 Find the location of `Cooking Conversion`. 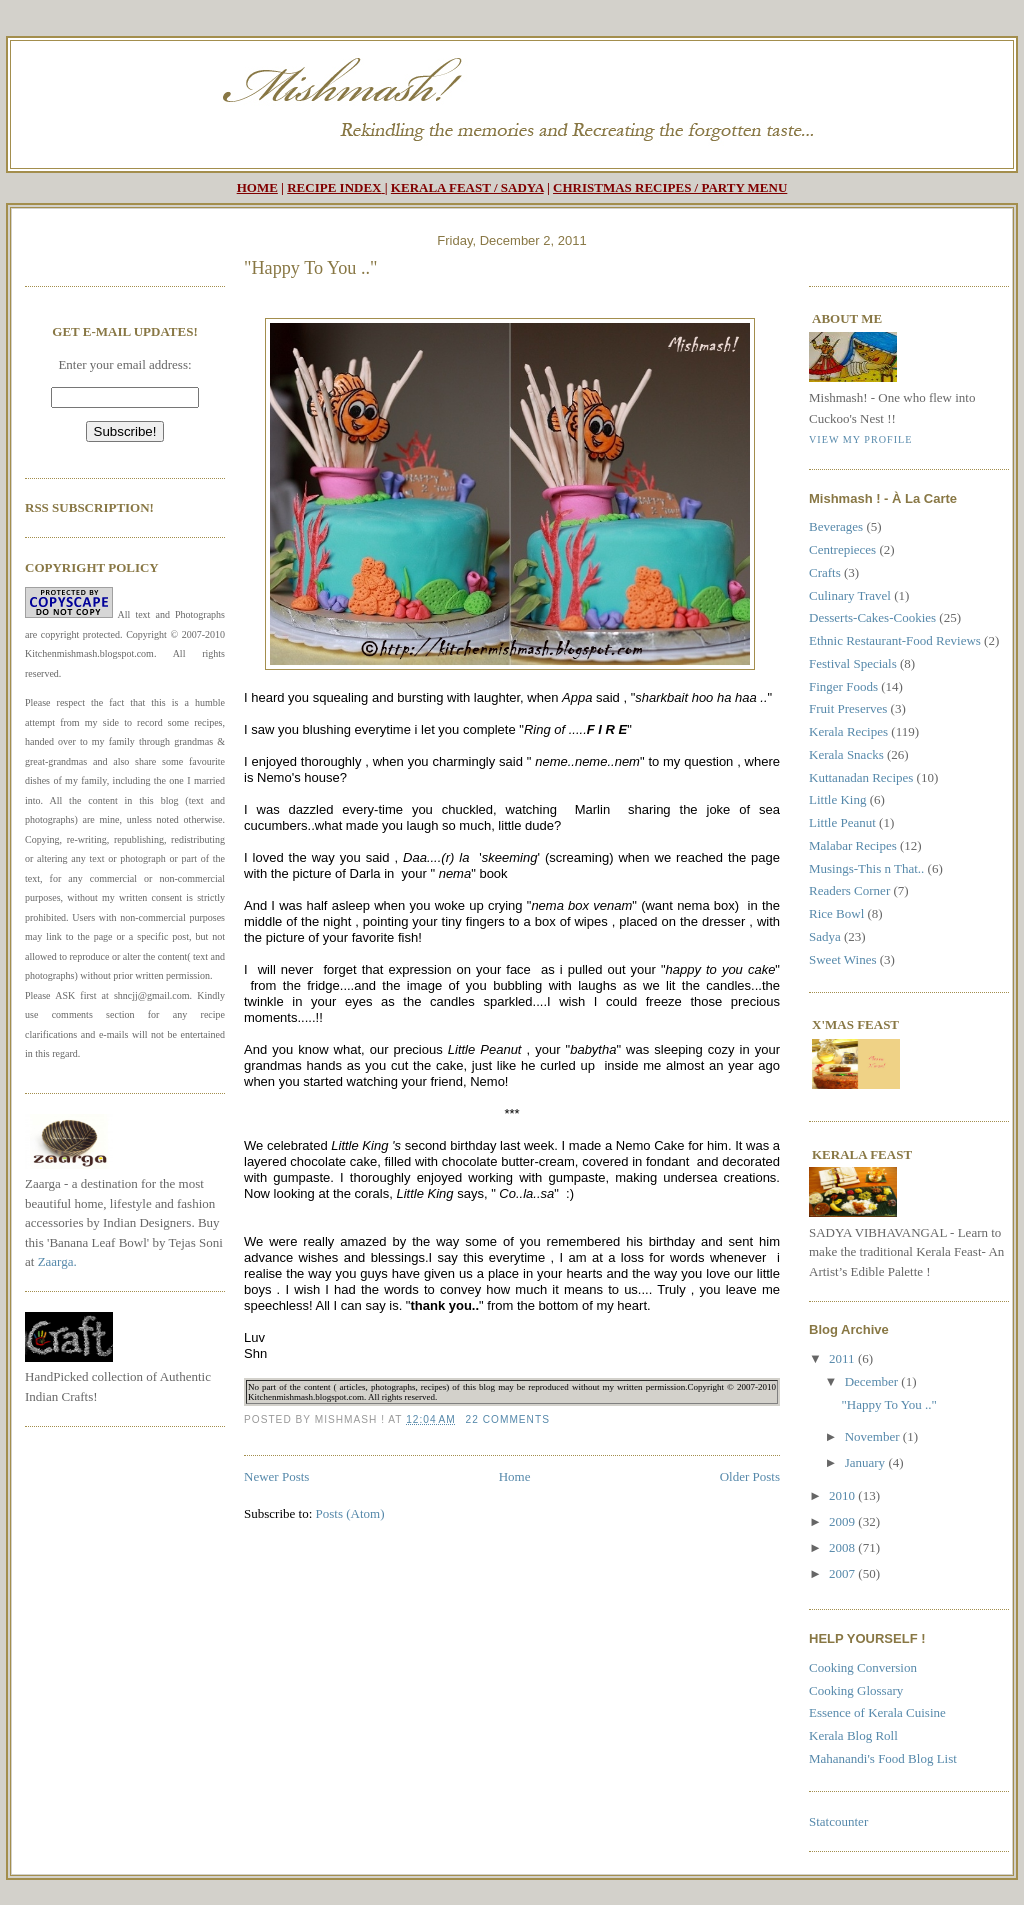

Cooking Conversion is located at coordinates (863, 1667).